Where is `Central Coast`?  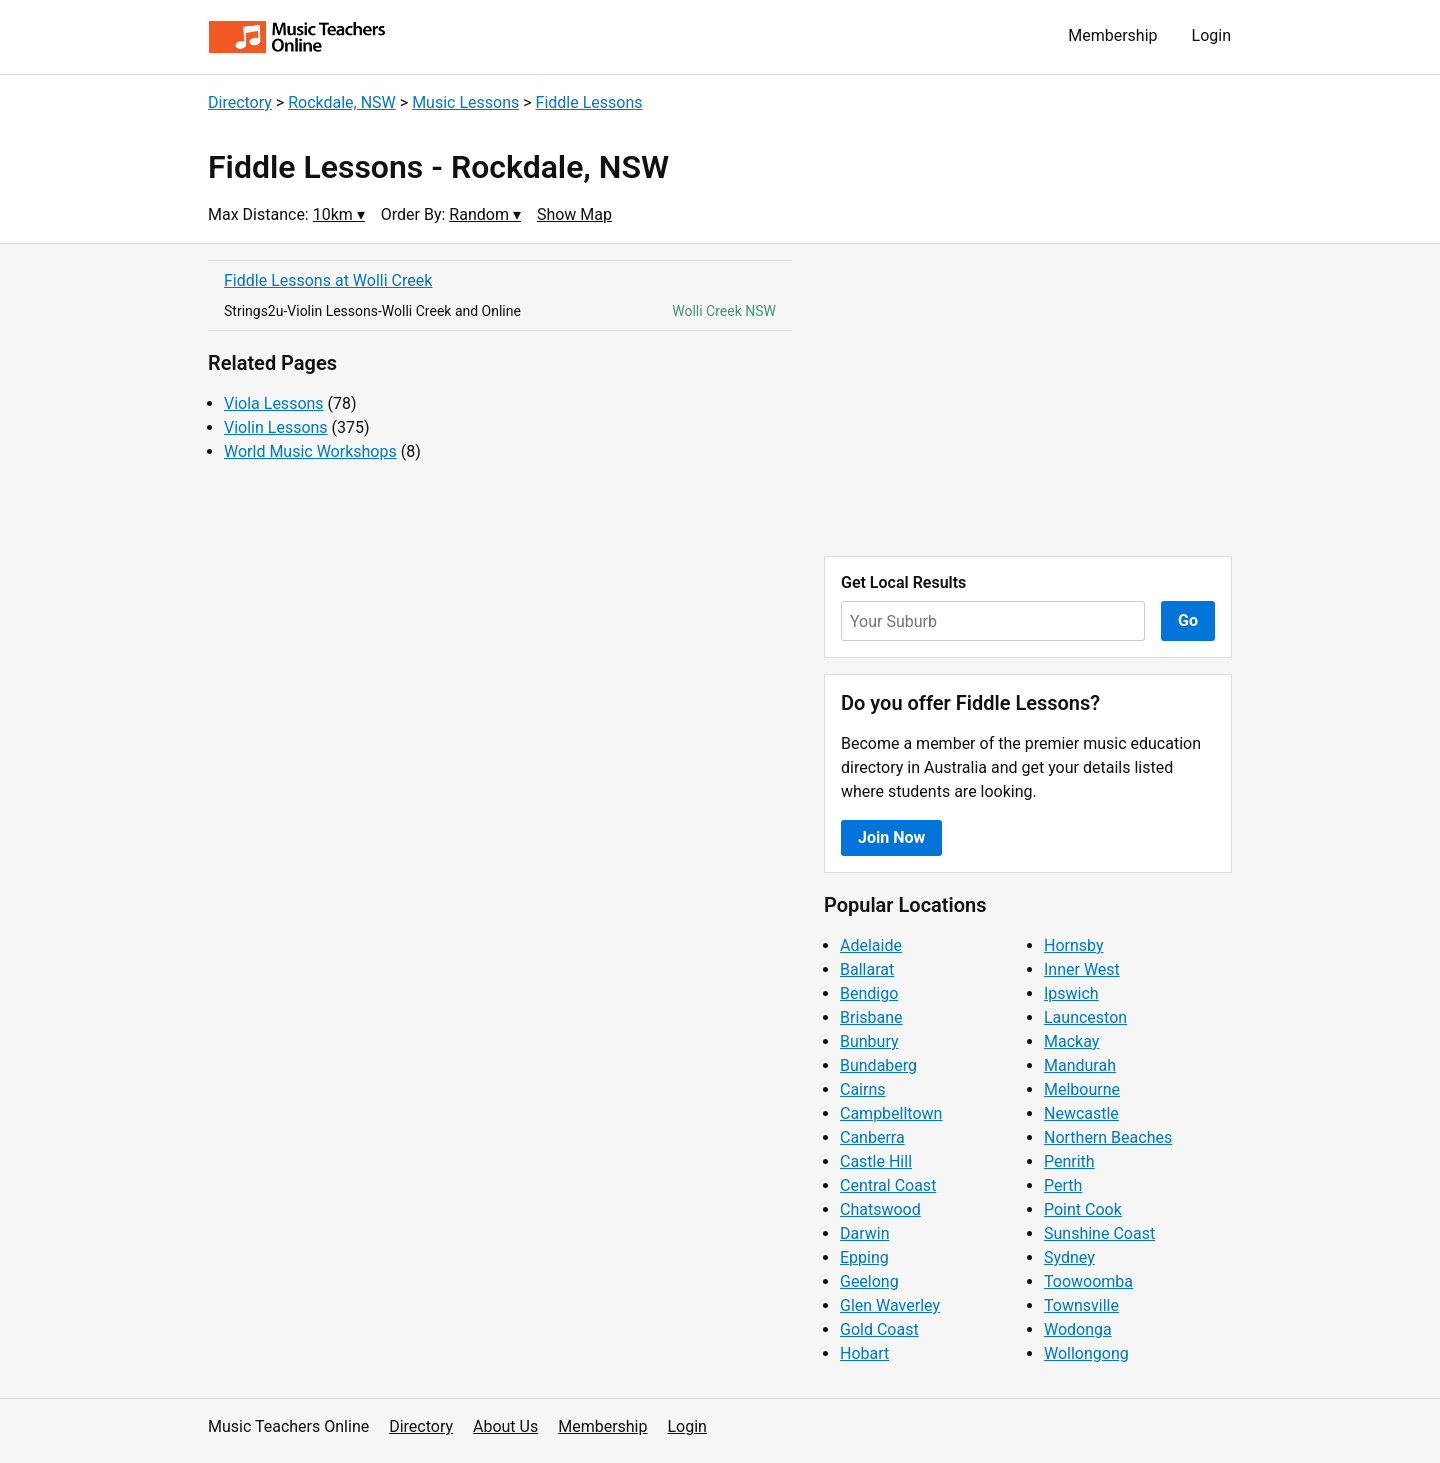 Central Coast is located at coordinates (888, 1185).